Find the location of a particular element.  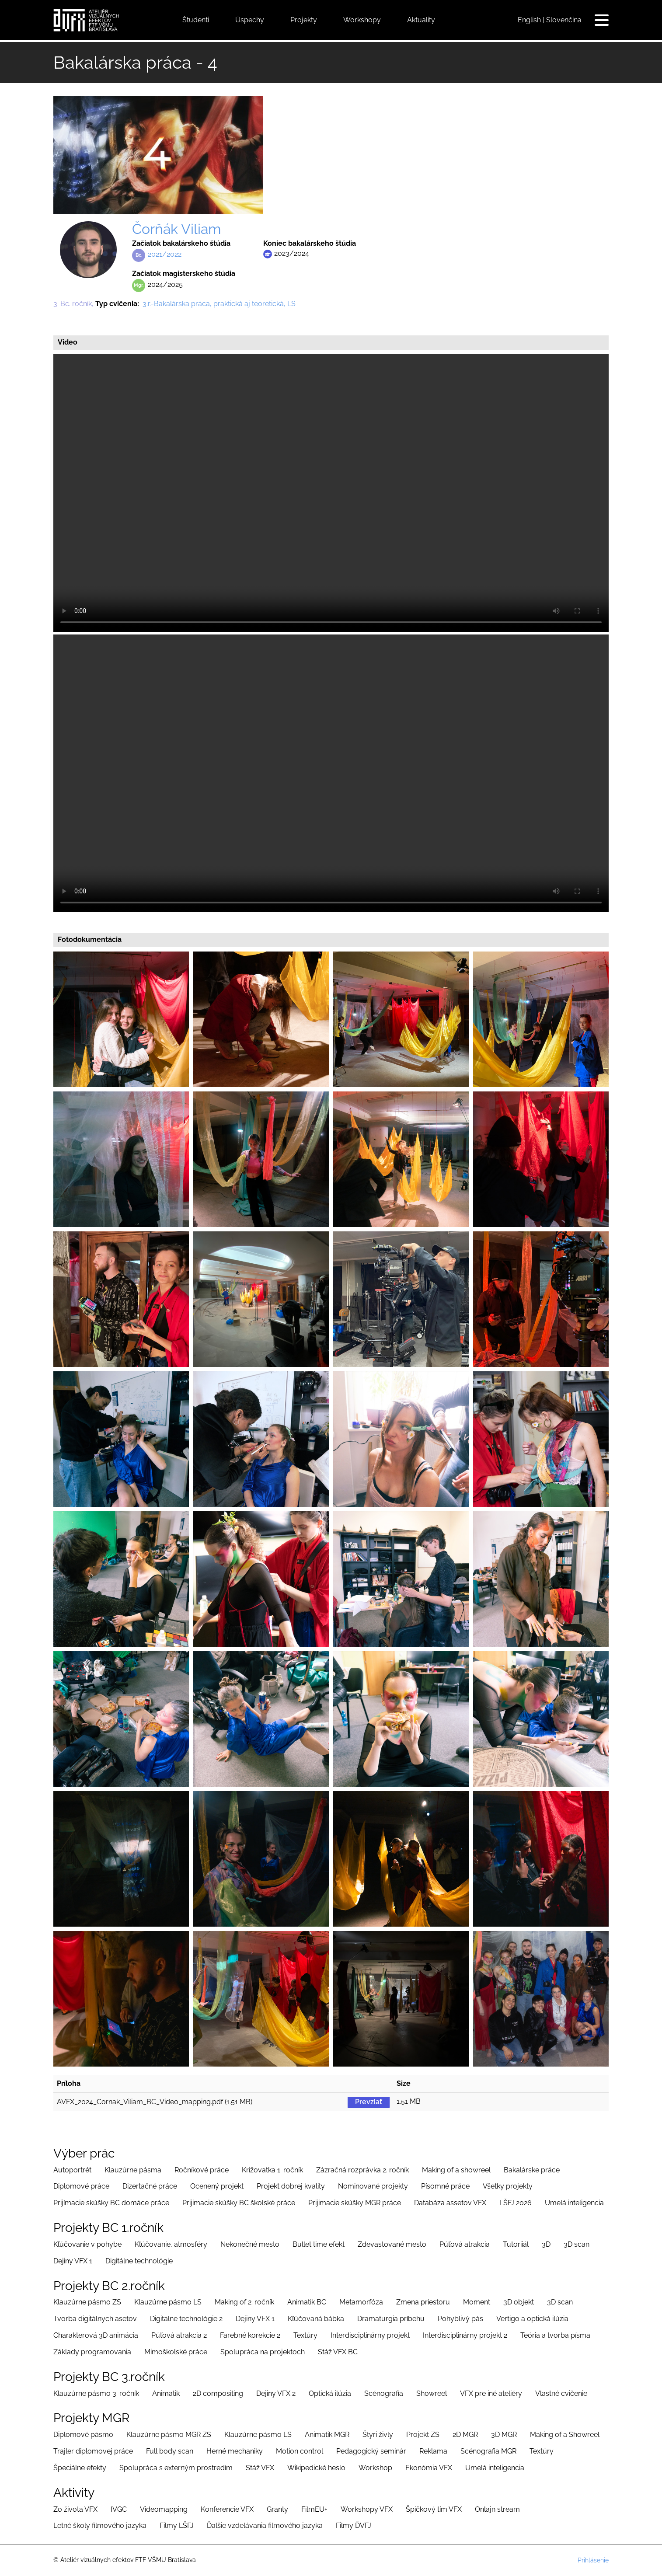

Nekonečné mesto is located at coordinates (249, 2244).